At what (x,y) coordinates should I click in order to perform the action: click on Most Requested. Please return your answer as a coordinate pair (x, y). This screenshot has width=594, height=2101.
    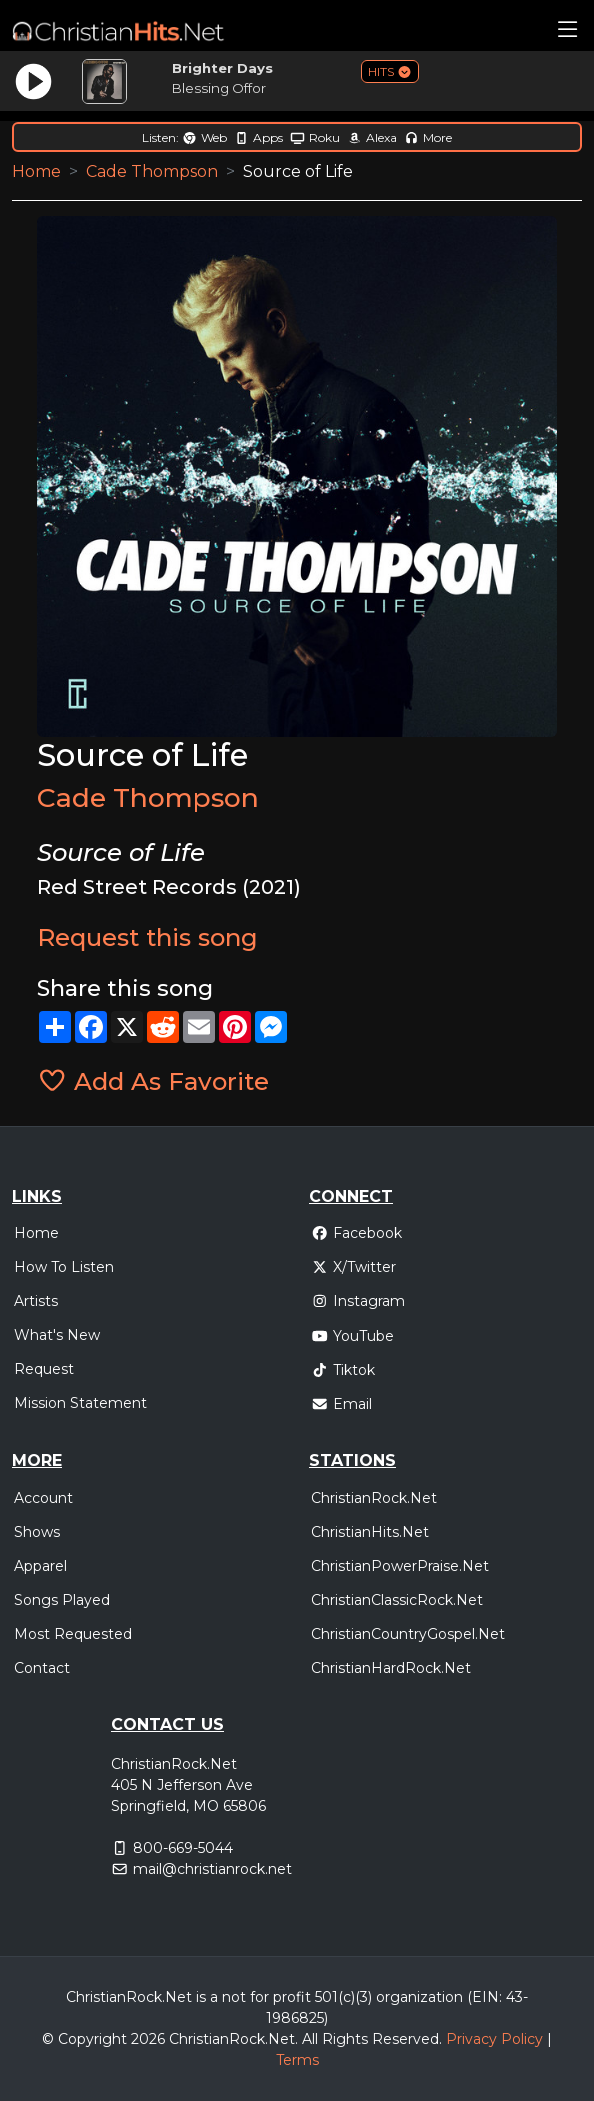
    Looking at the image, I should click on (73, 1634).